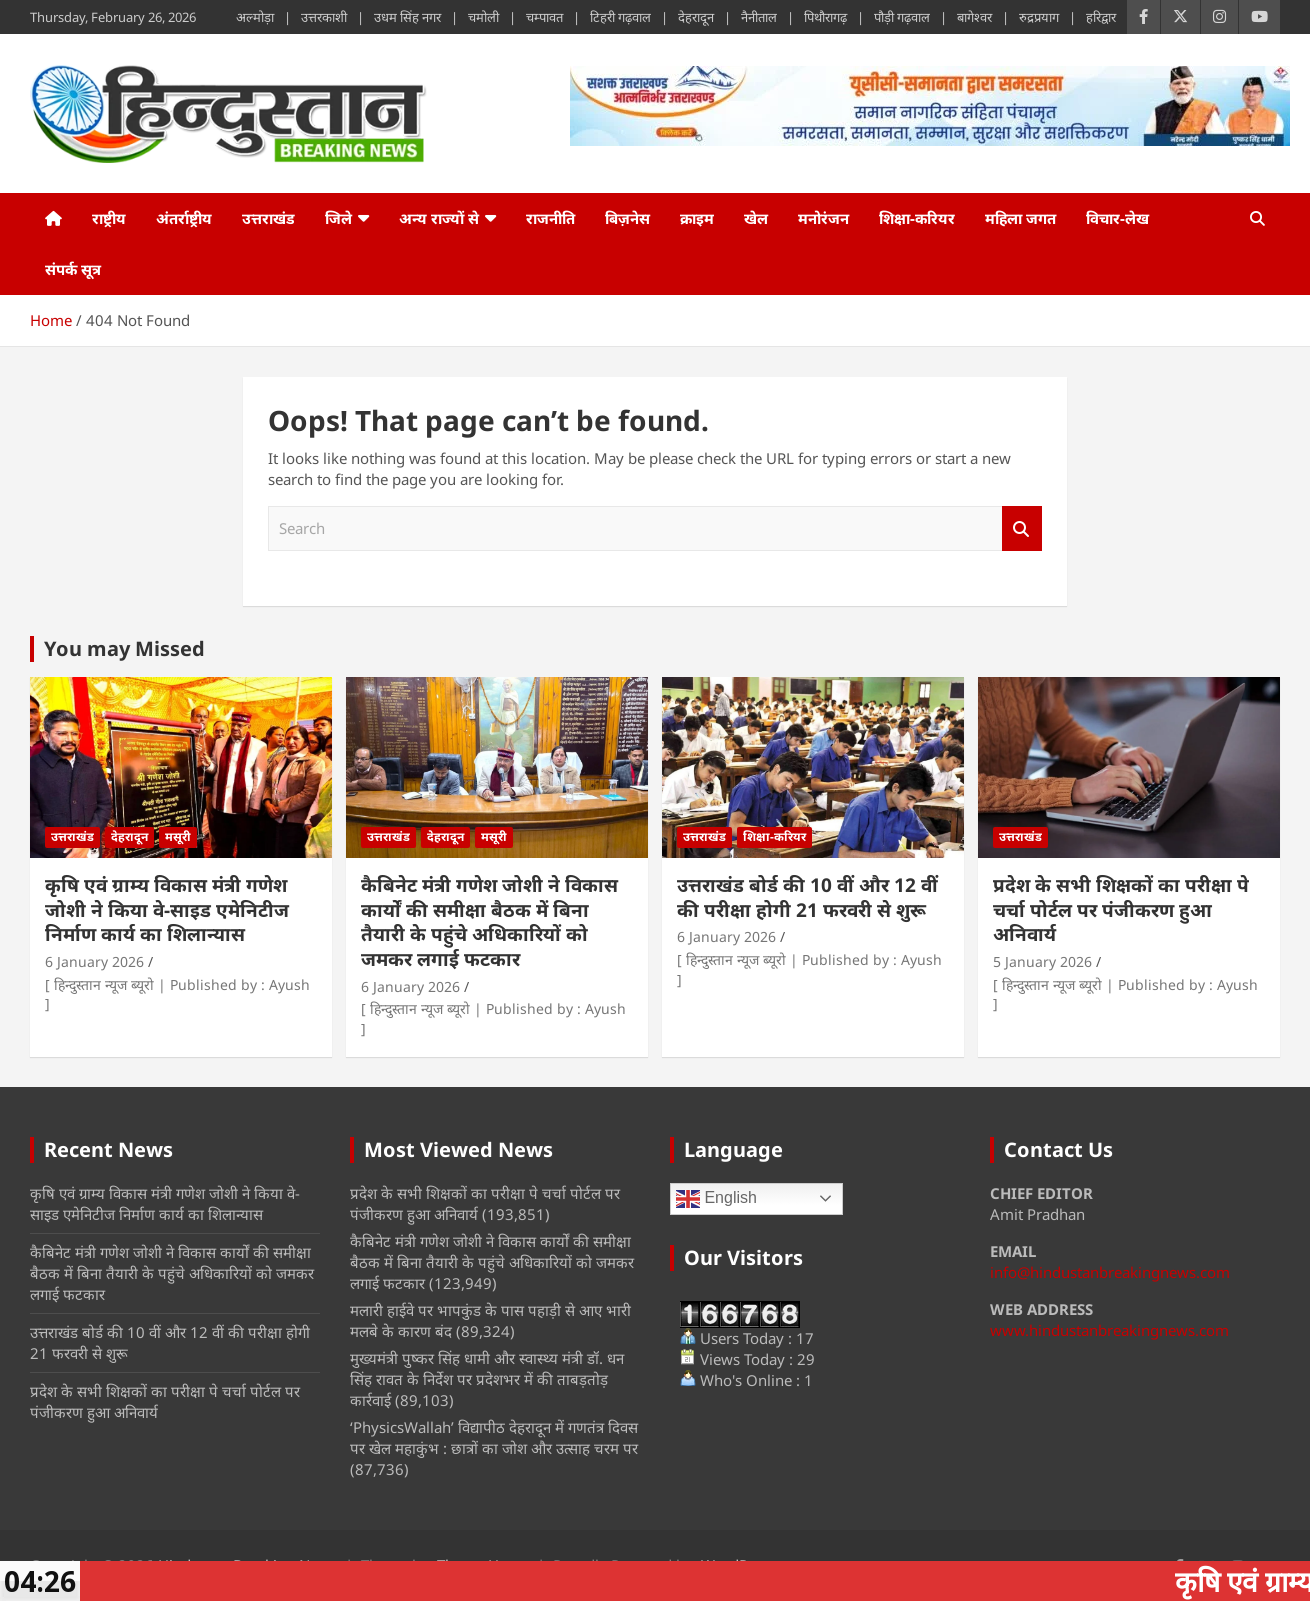 The width and height of the screenshot is (1310, 1601). I want to click on अन्य राज्यों से, so click(439, 218).